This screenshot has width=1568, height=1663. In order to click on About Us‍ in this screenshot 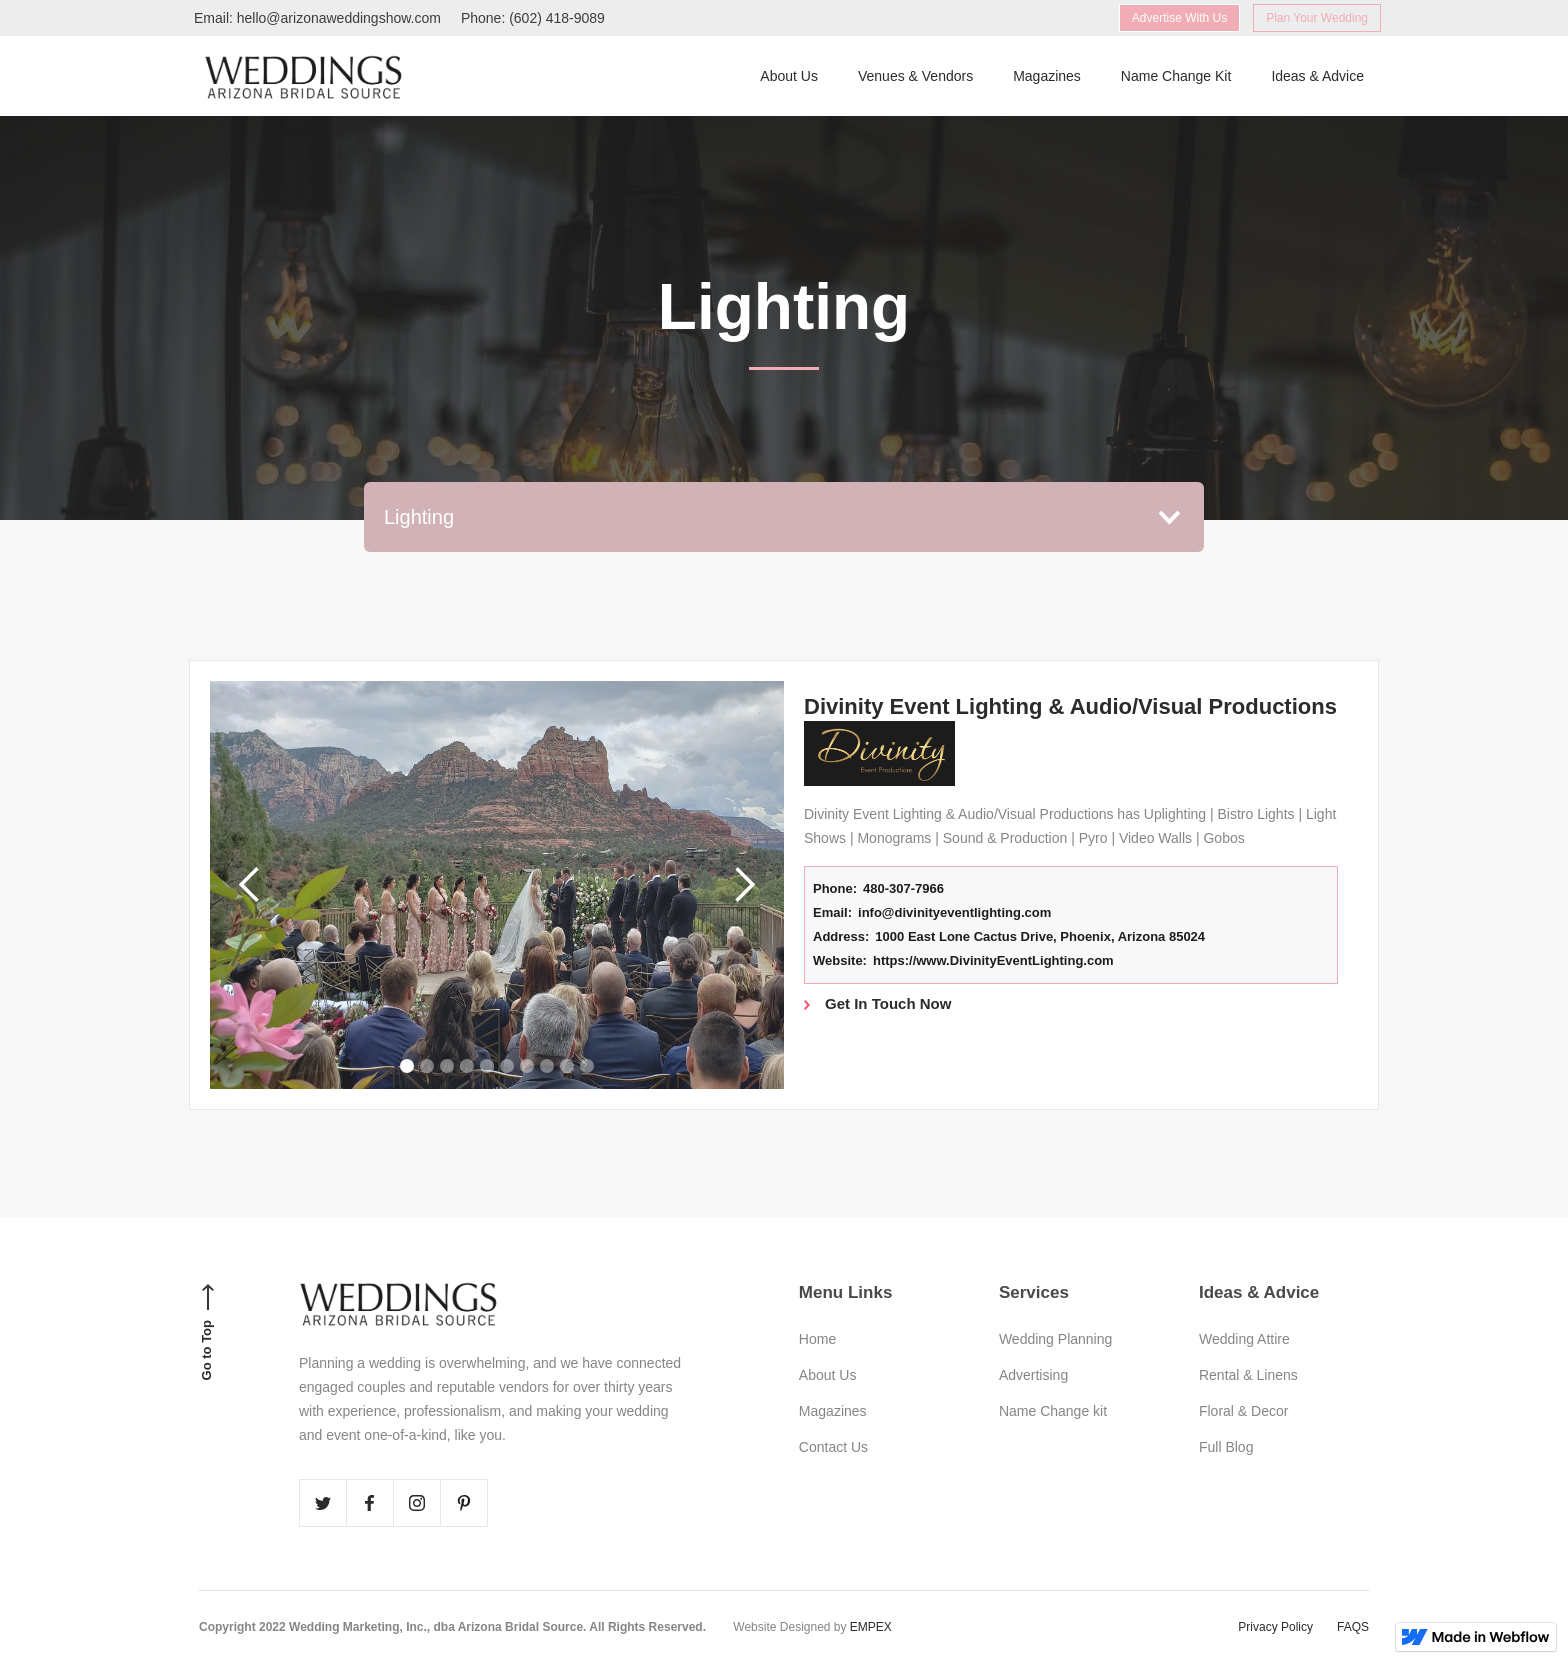, I will do `click(789, 75)`.